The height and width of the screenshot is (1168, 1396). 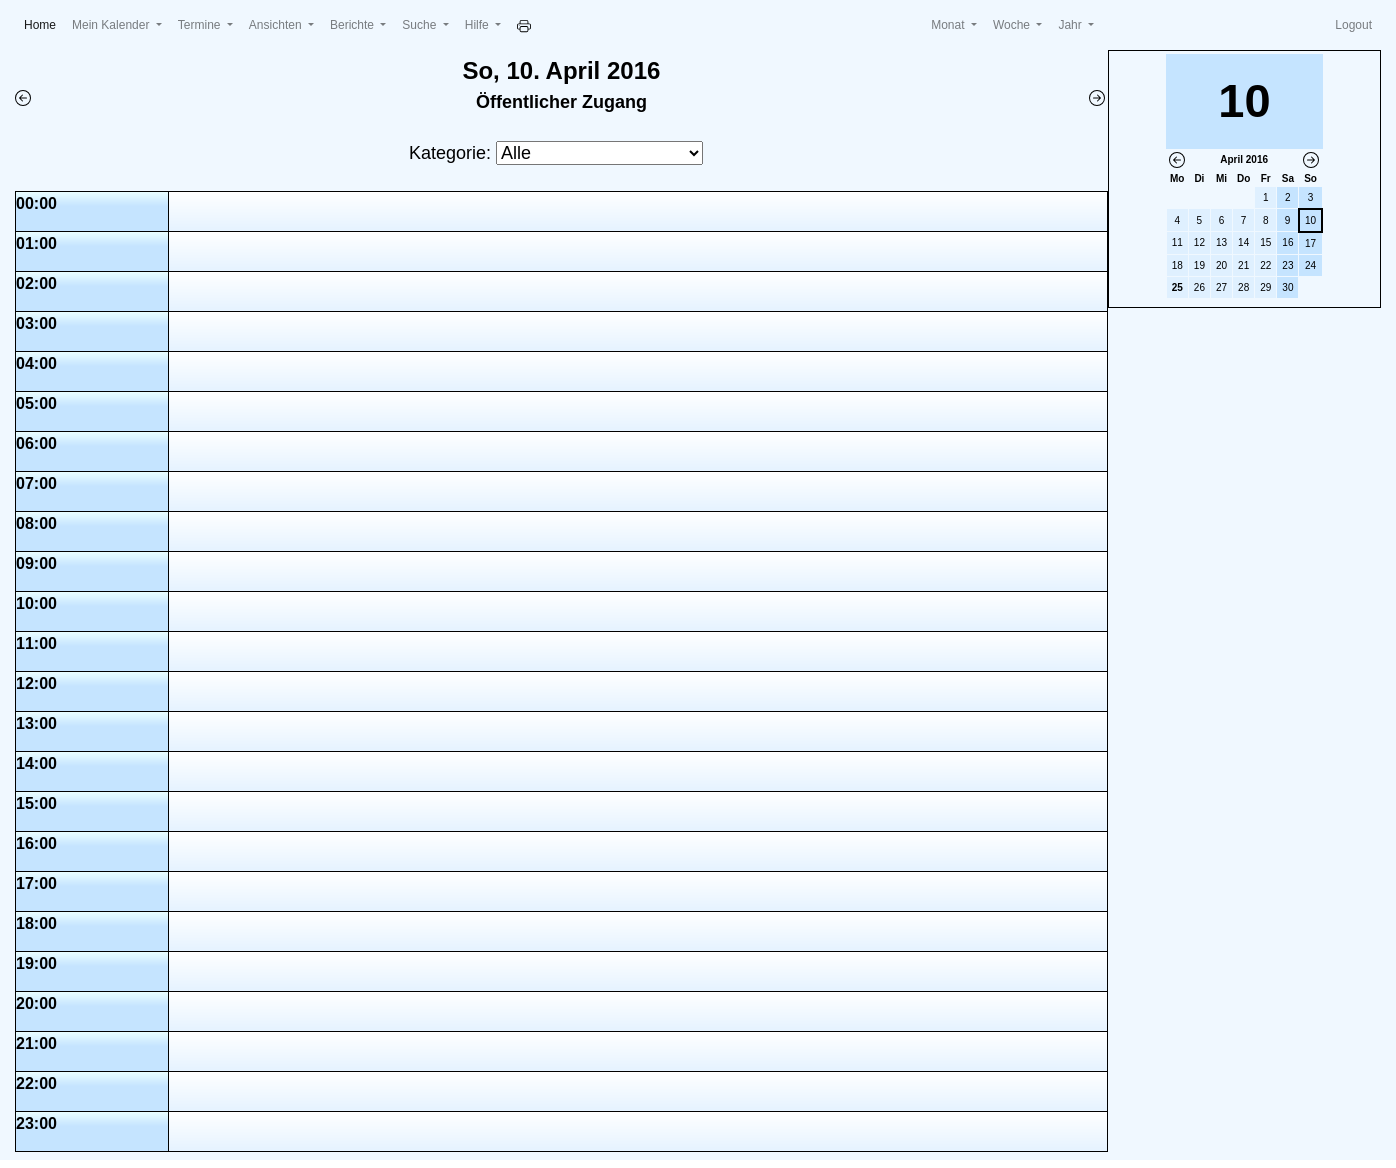 I want to click on Termine, so click(x=201, y=25).